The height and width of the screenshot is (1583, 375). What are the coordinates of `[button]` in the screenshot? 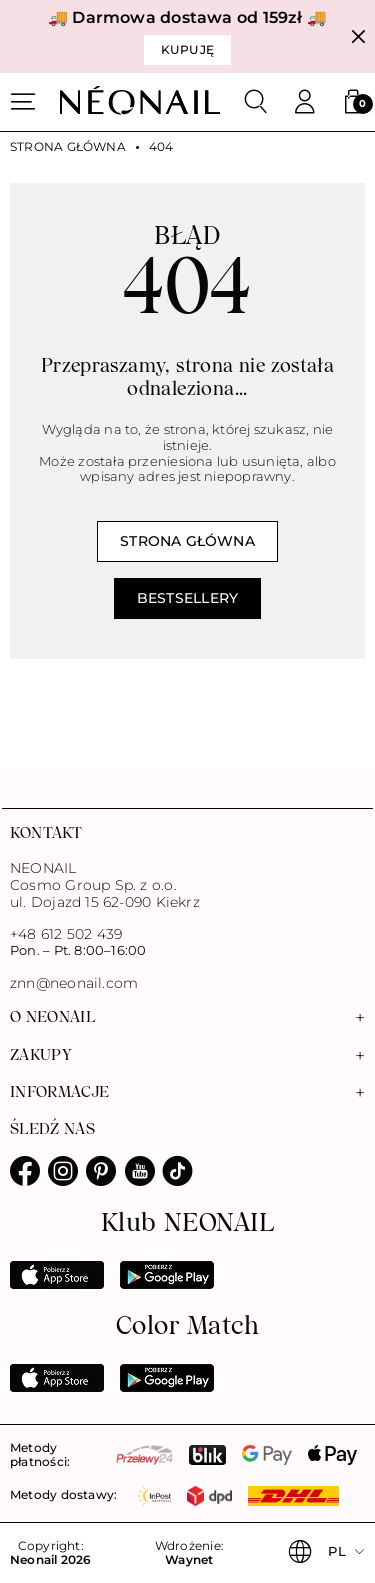 It's located at (353, 102).